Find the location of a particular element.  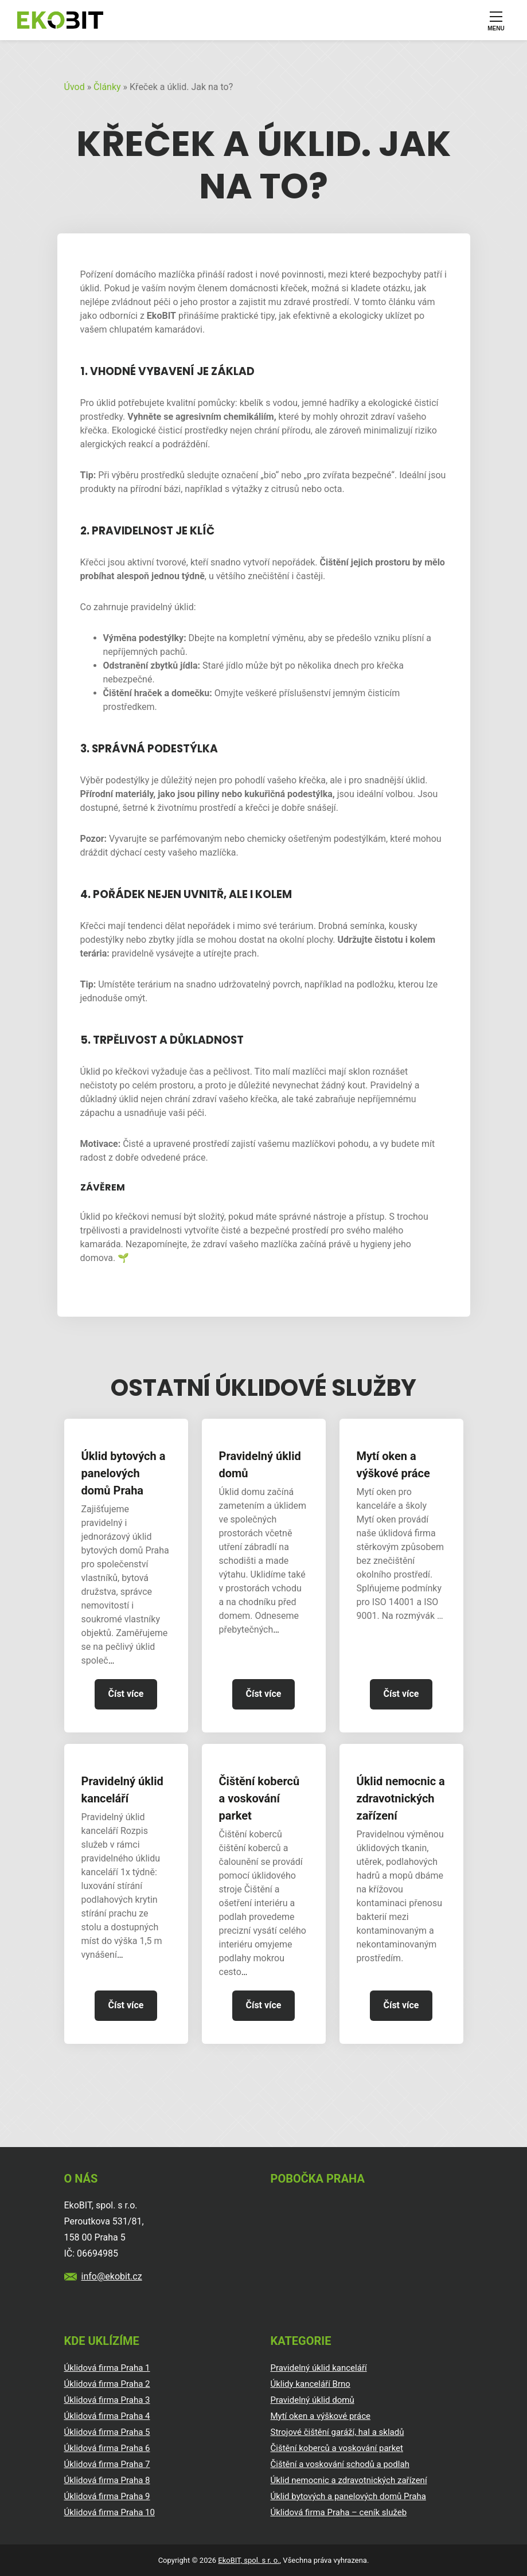

info@ekobit.cz is located at coordinates (111, 2276).